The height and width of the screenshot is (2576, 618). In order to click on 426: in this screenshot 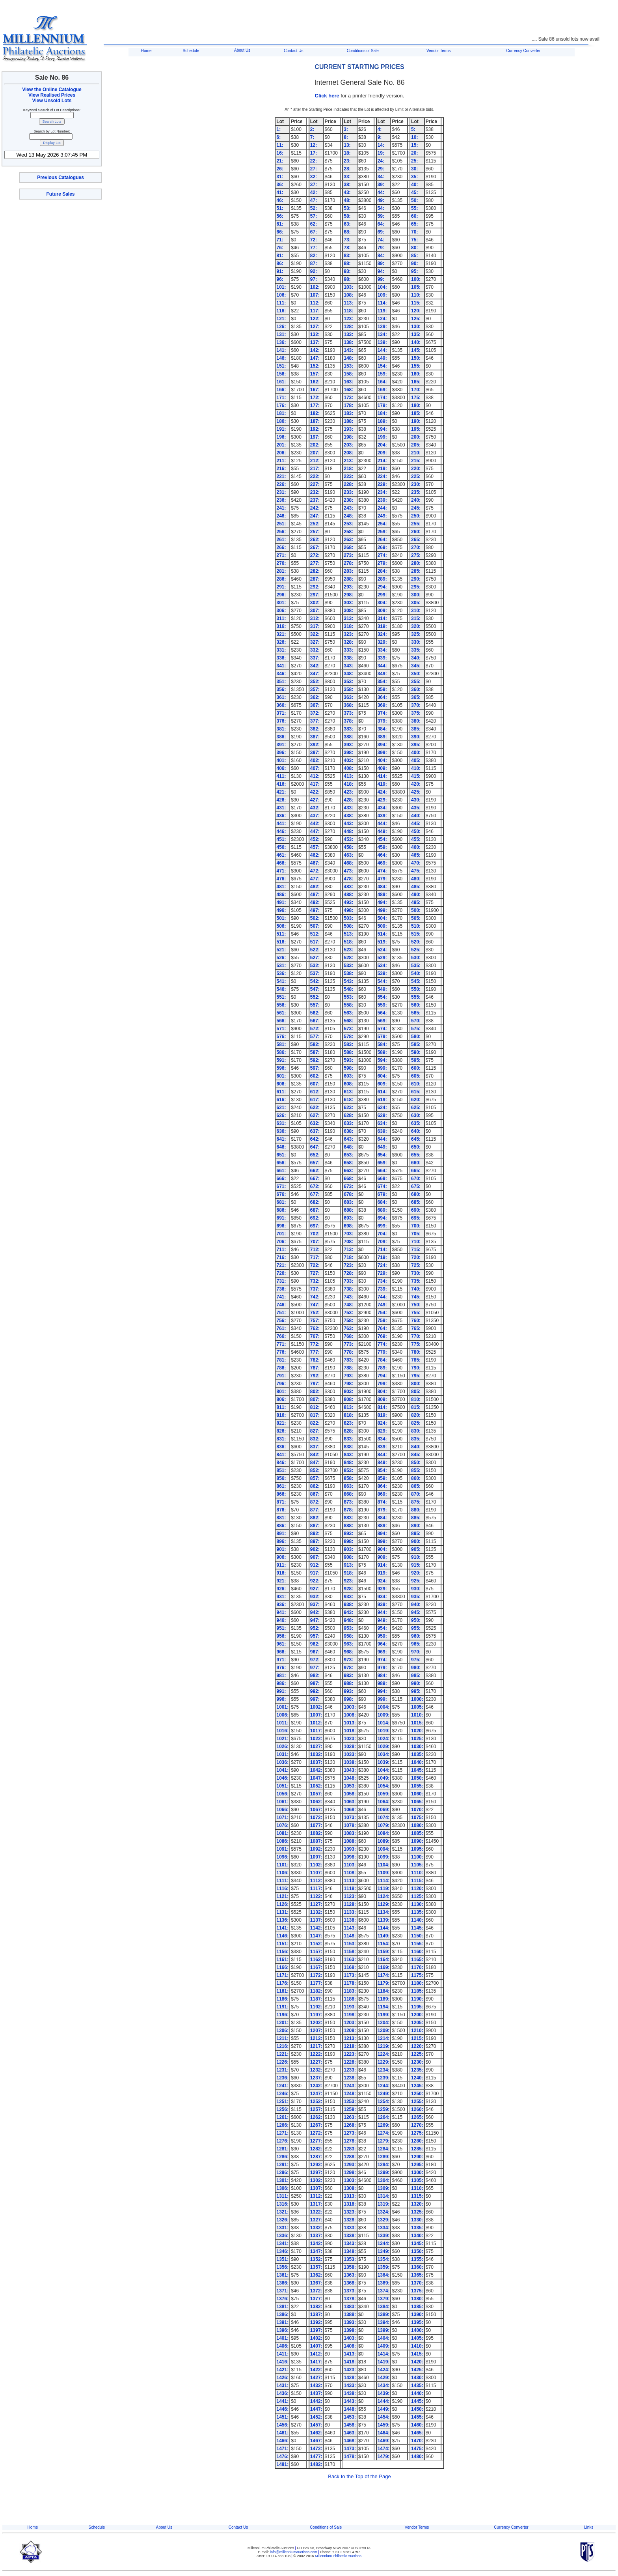, I will do `click(281, 800)`.